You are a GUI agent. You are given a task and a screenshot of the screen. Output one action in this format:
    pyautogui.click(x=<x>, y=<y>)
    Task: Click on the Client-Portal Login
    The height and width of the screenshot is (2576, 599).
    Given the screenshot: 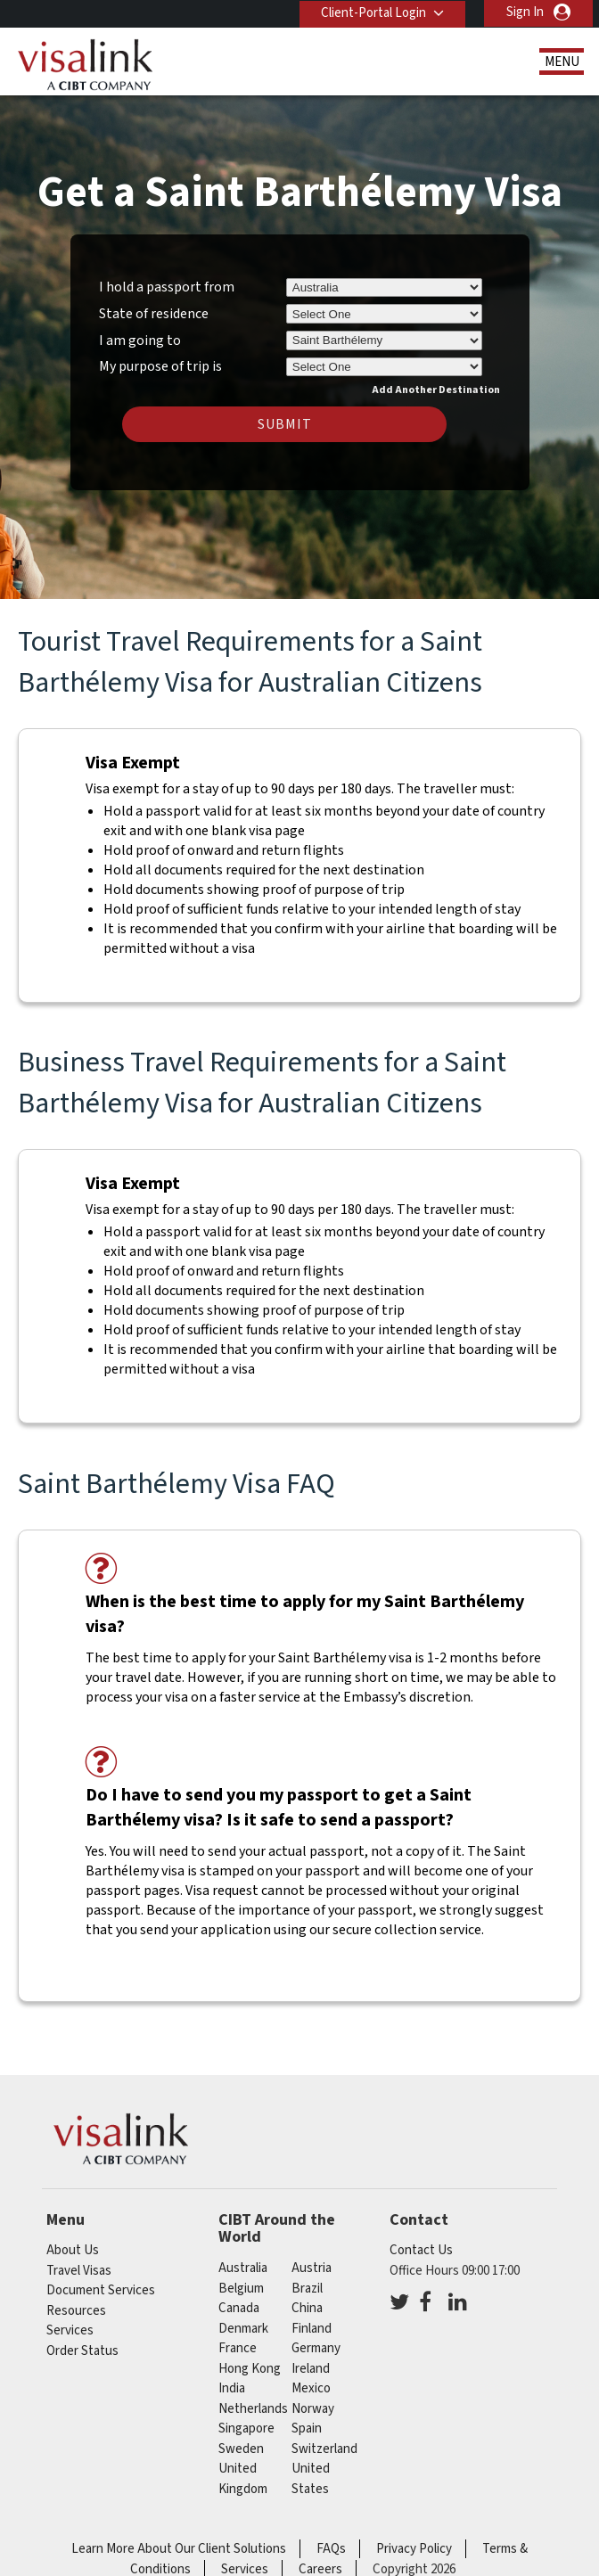 What is the action you would take?
    pyautogui.click(x=372, y=12)
    